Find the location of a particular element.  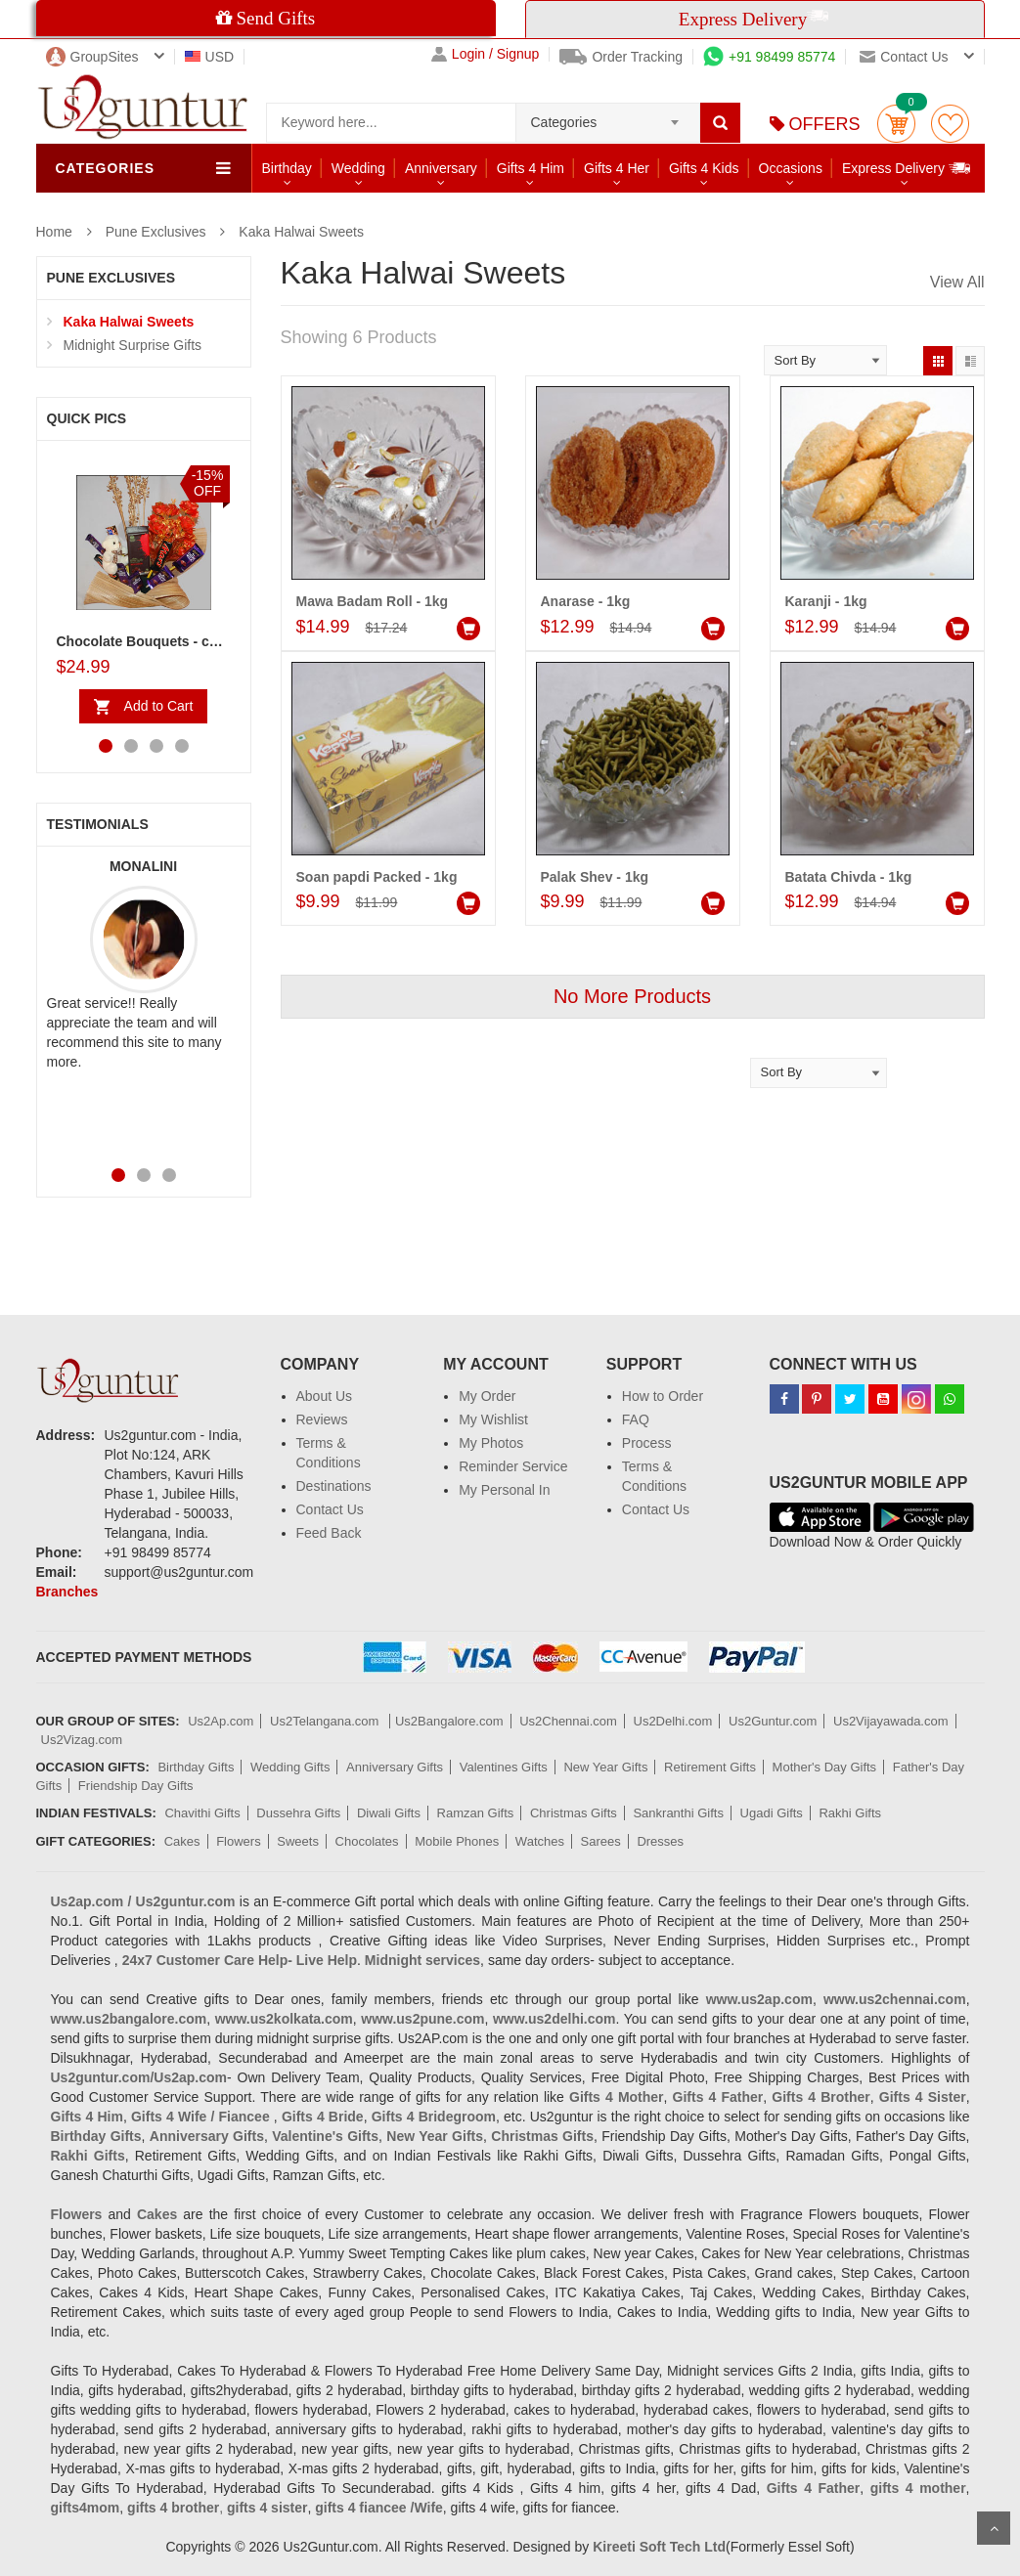

[combobox] is located at coordinates (607, 116).